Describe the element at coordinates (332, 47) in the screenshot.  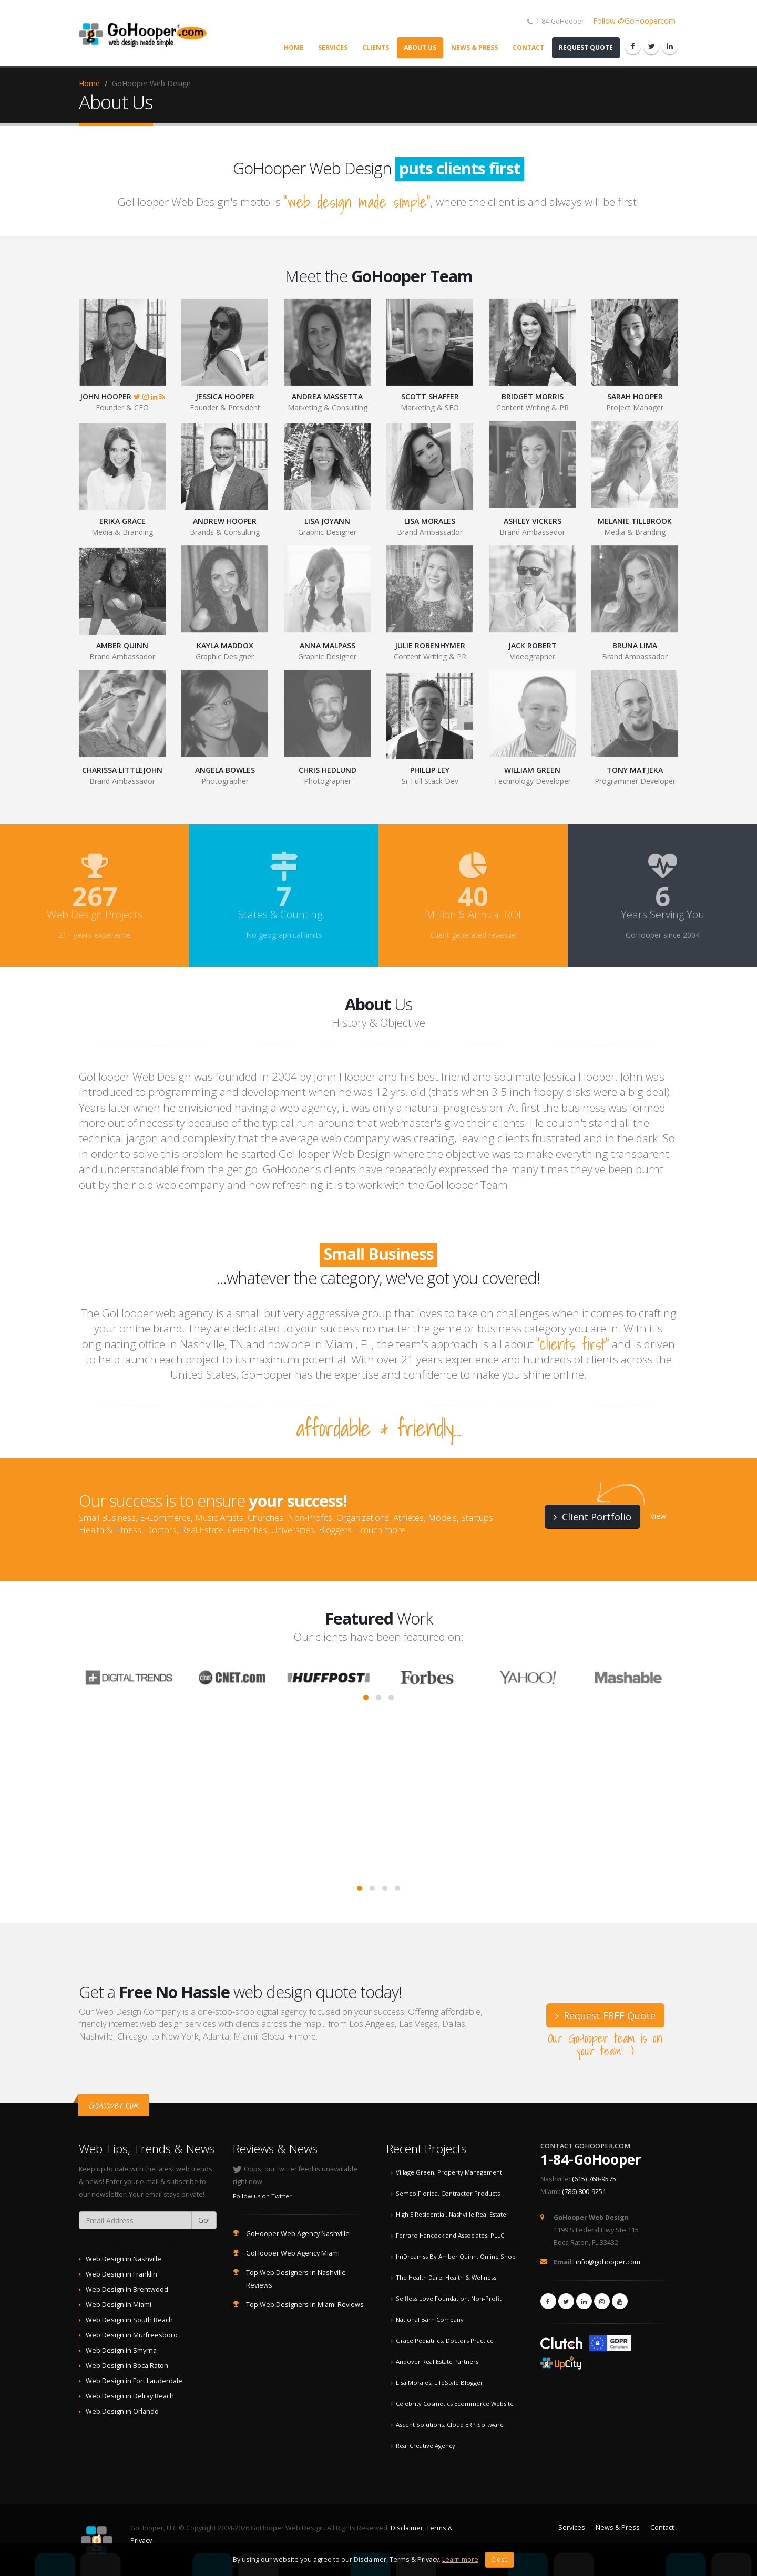
I see `Services` at that location.